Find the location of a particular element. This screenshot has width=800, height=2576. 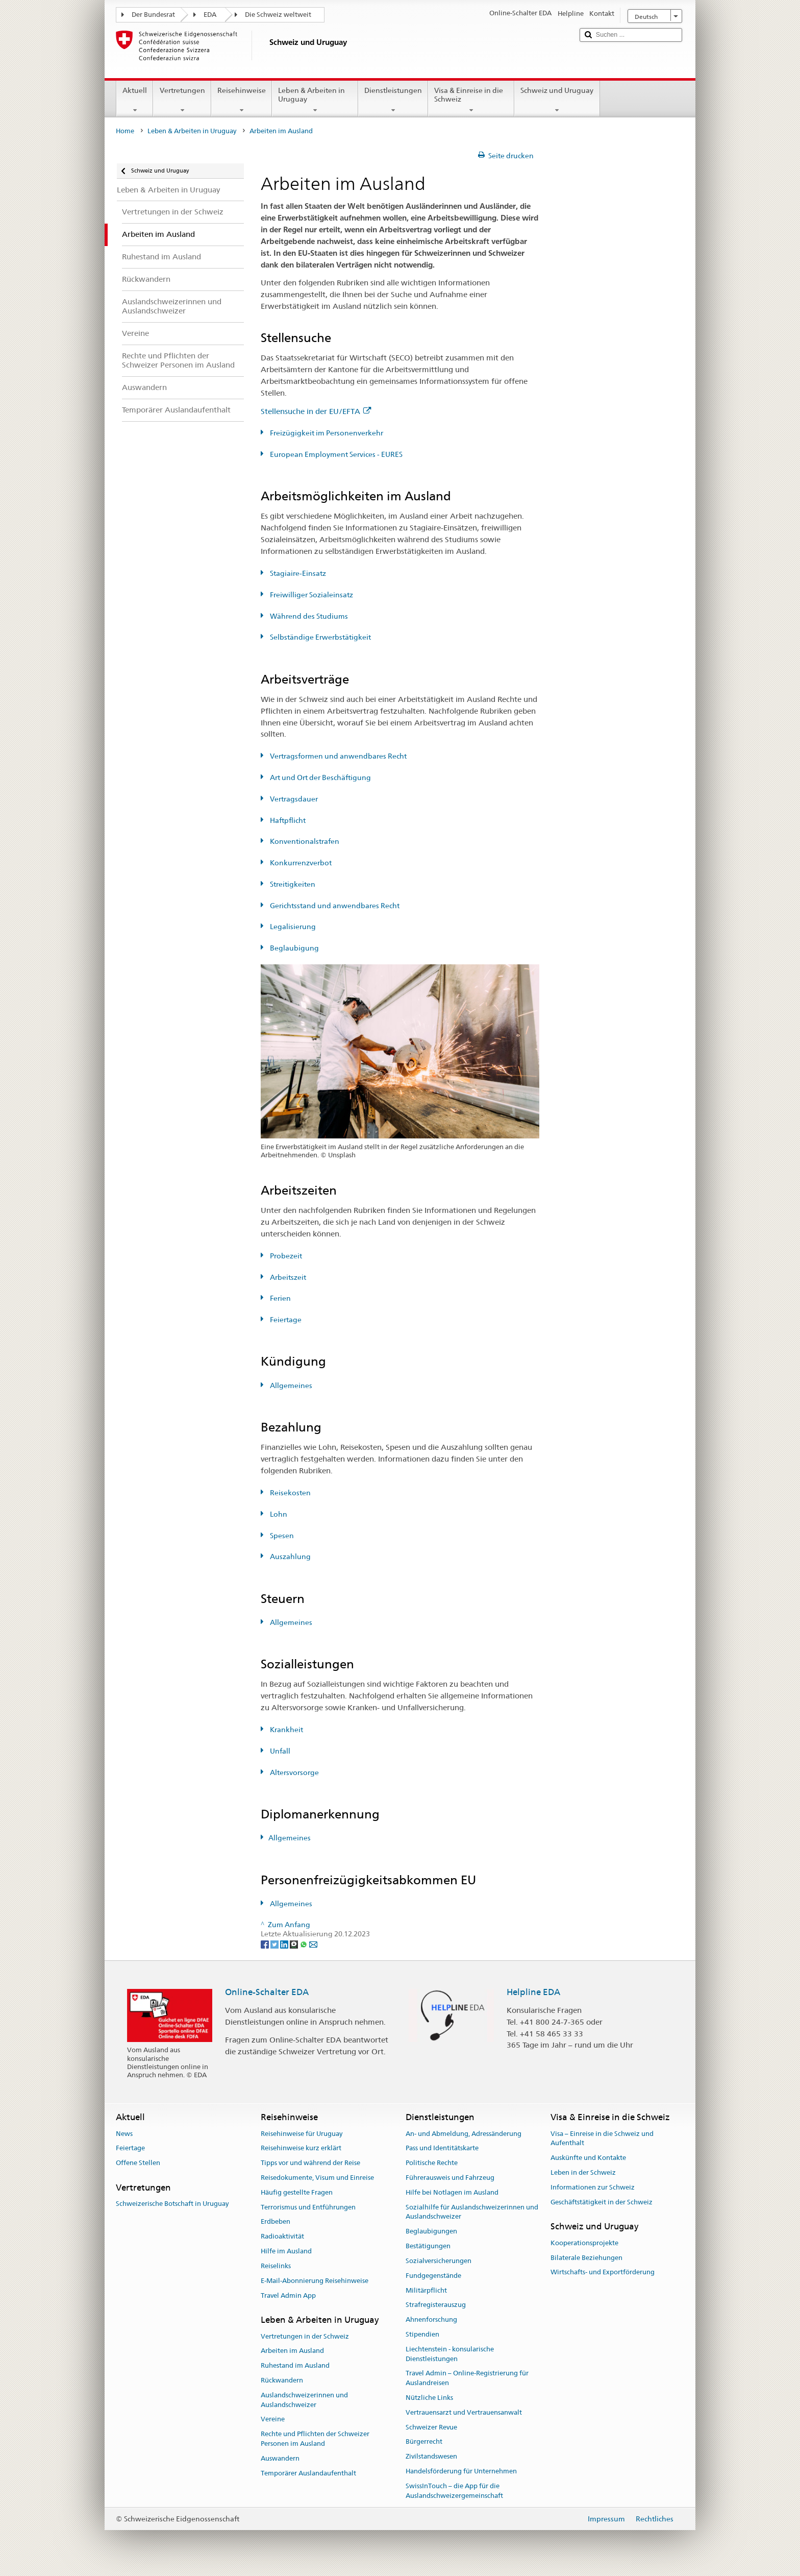

Altersvorsorge is located at coordinates (293, 1772).